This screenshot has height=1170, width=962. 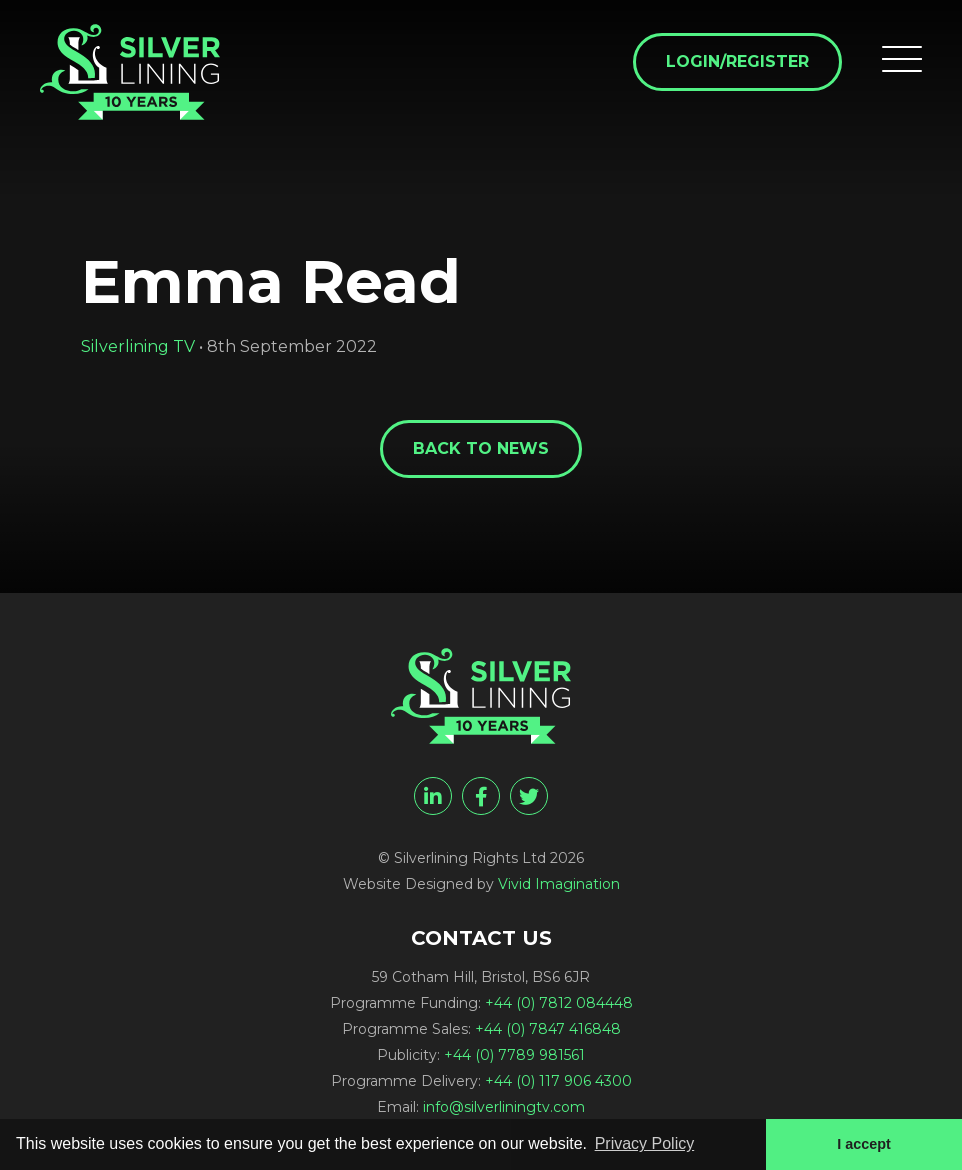 What do you see at coordinates (504, 1107) in the screenshot?
I see `info@silverliningtv.com` at bounding box center [504, 1107].